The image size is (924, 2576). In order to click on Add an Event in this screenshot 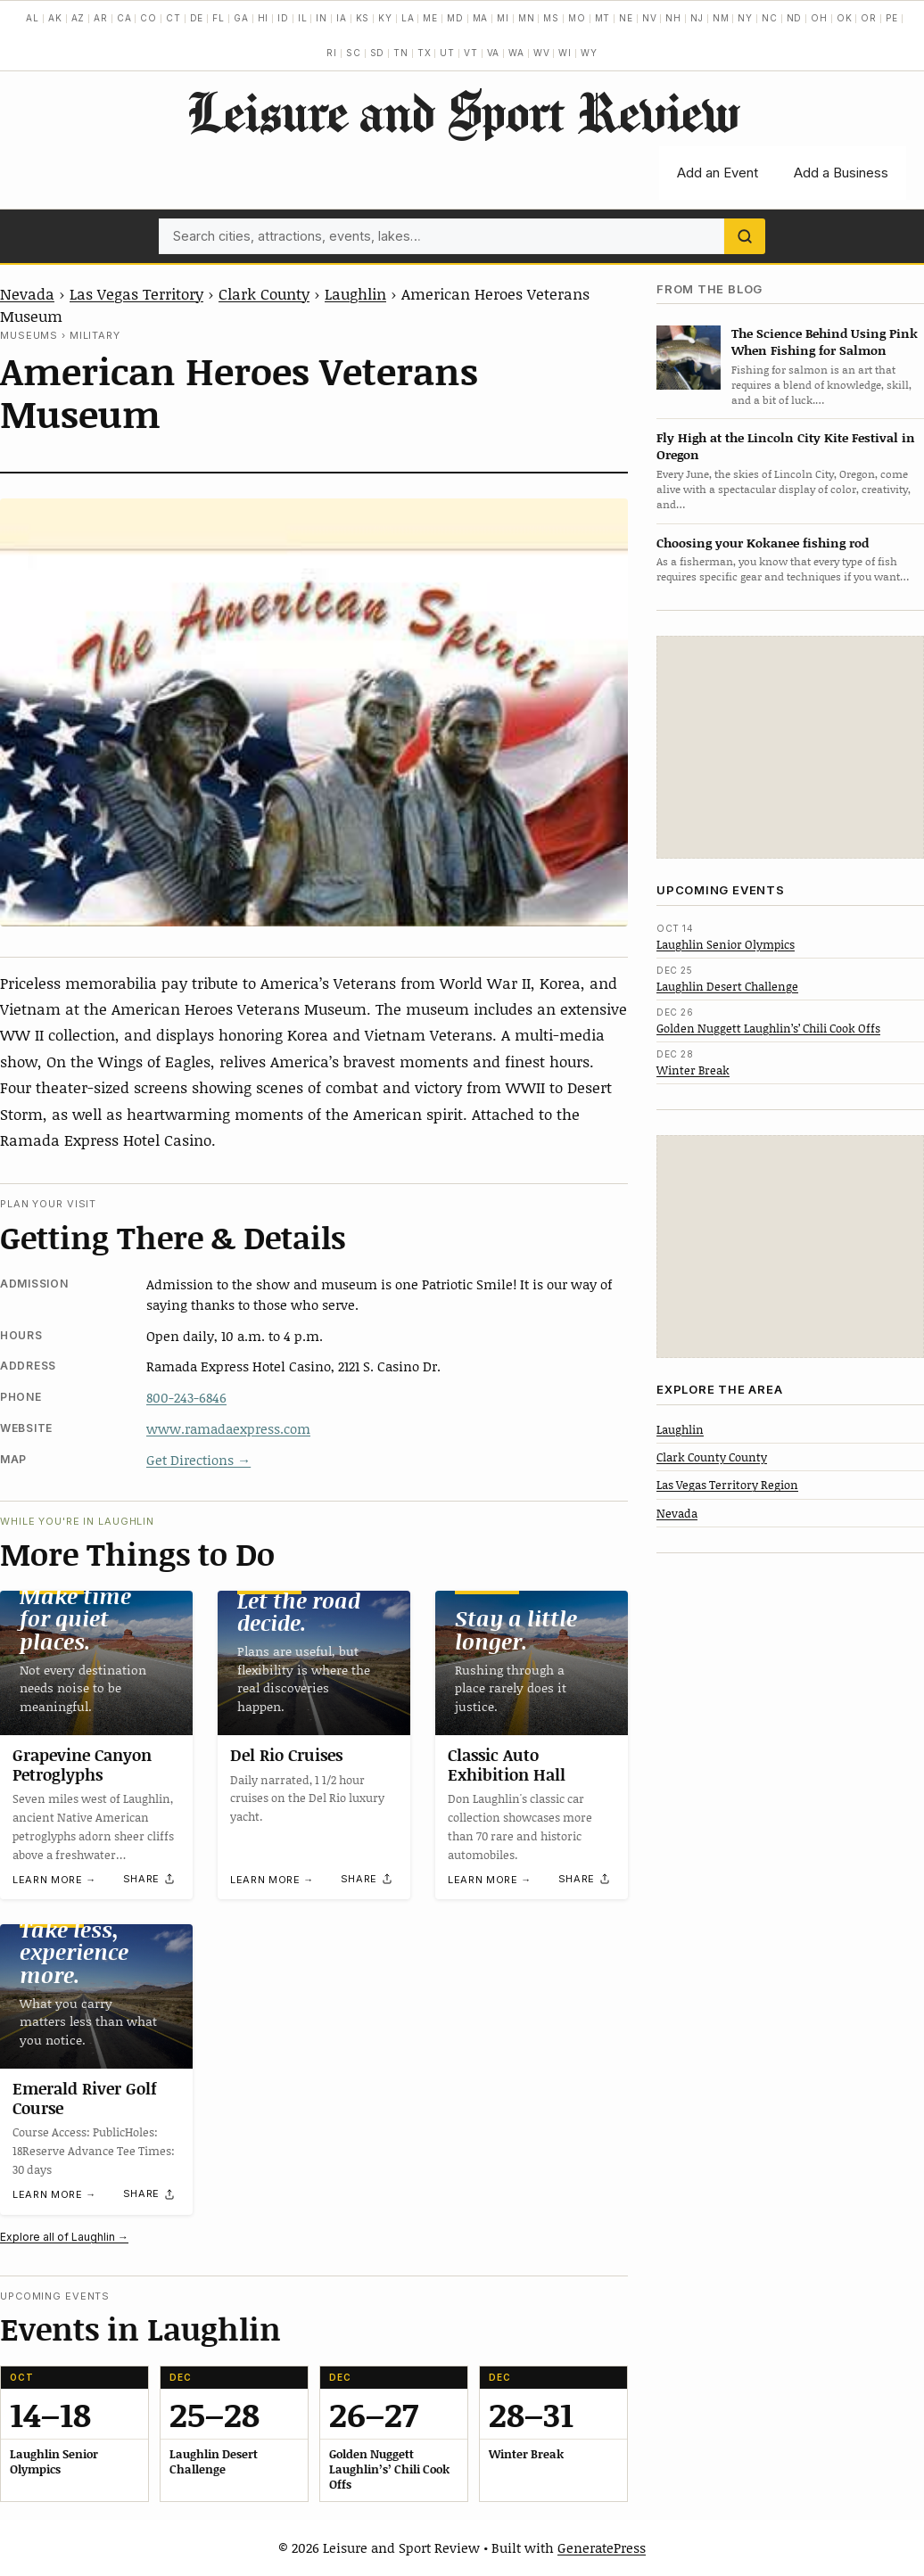, I will do `click(717, 172)`.